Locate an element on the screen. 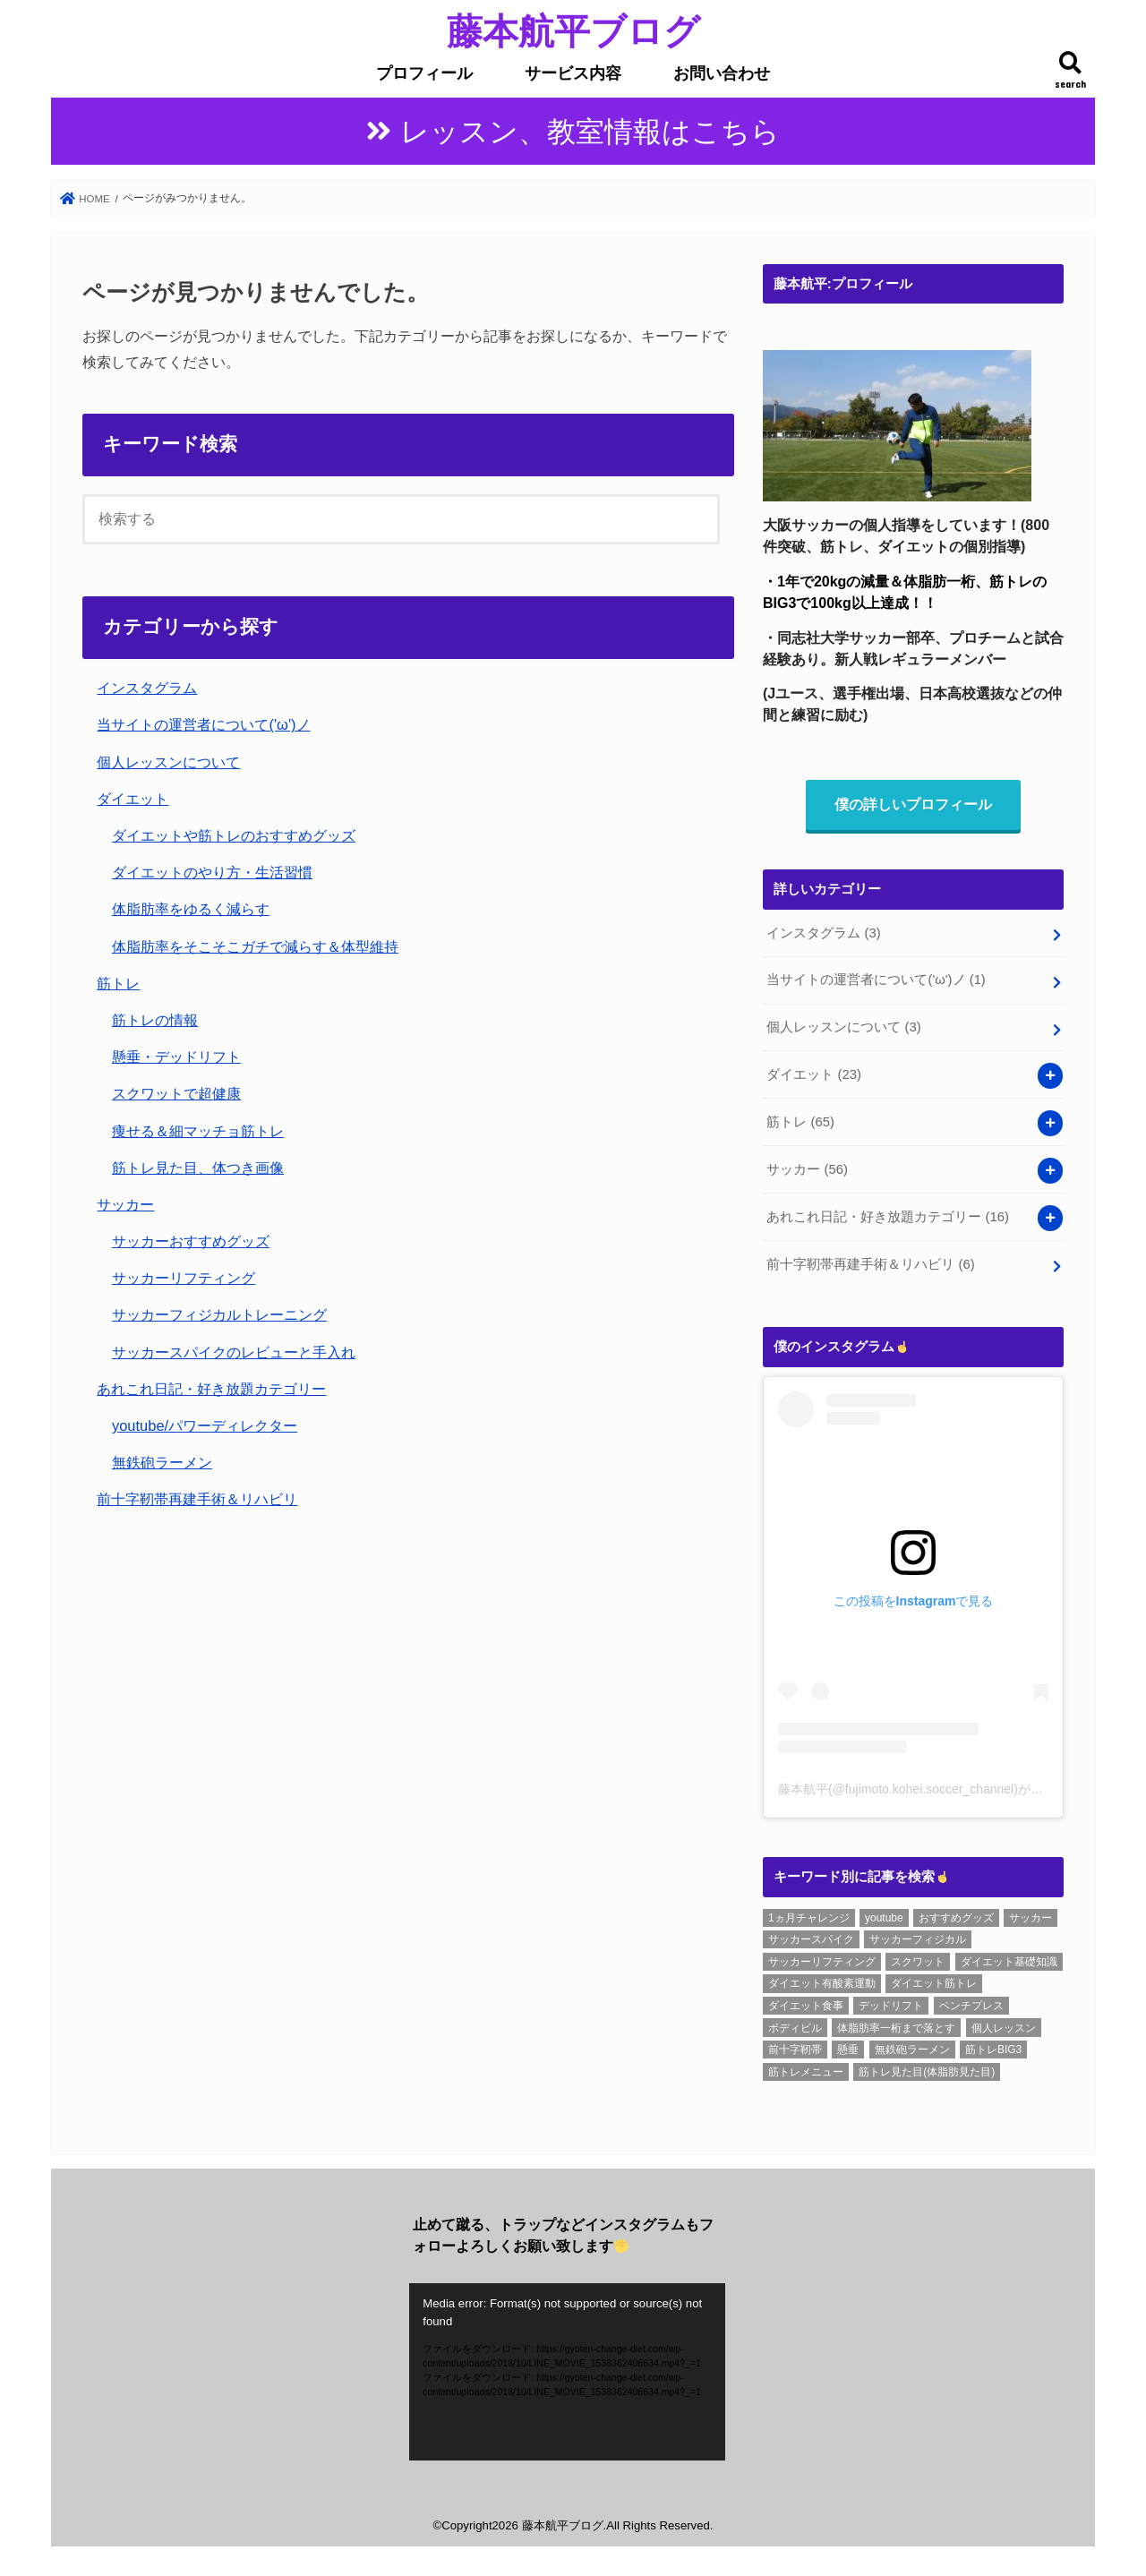 This screenshot has width=1146, height=2576. ボディビル [ボディビル (2個の項目)] is located at coordinates (795, 2028).